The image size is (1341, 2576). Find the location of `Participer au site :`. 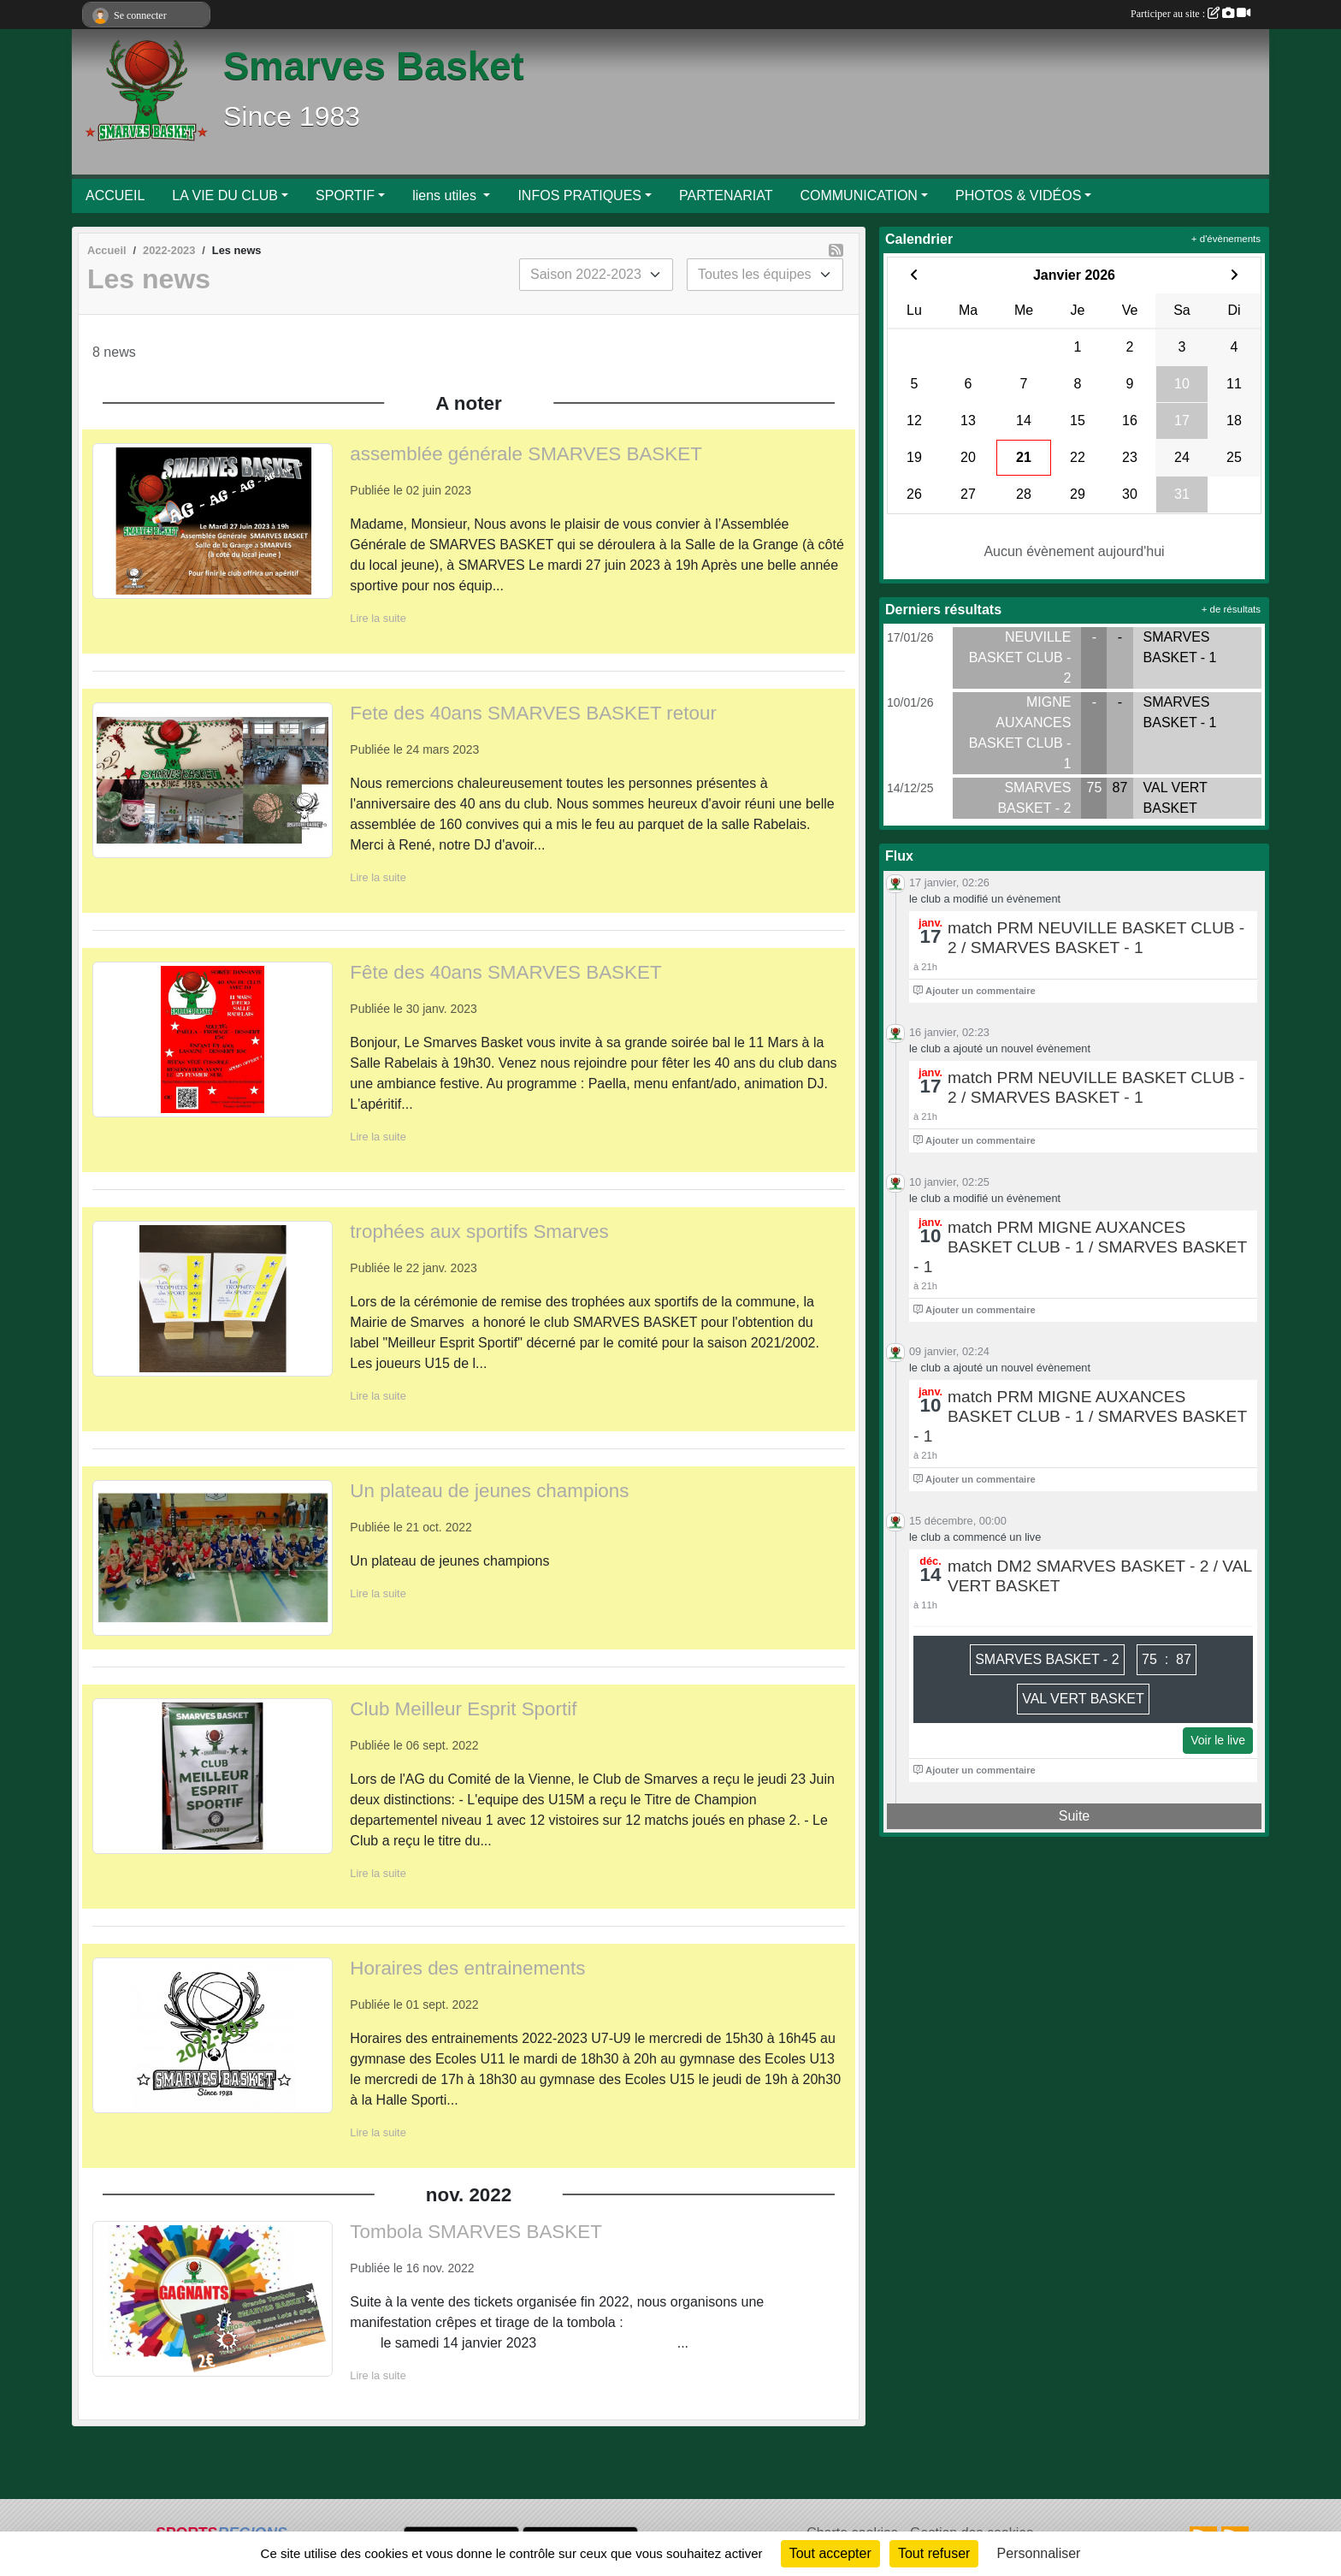

Participer au site : is located at coordinates (1190, 14).